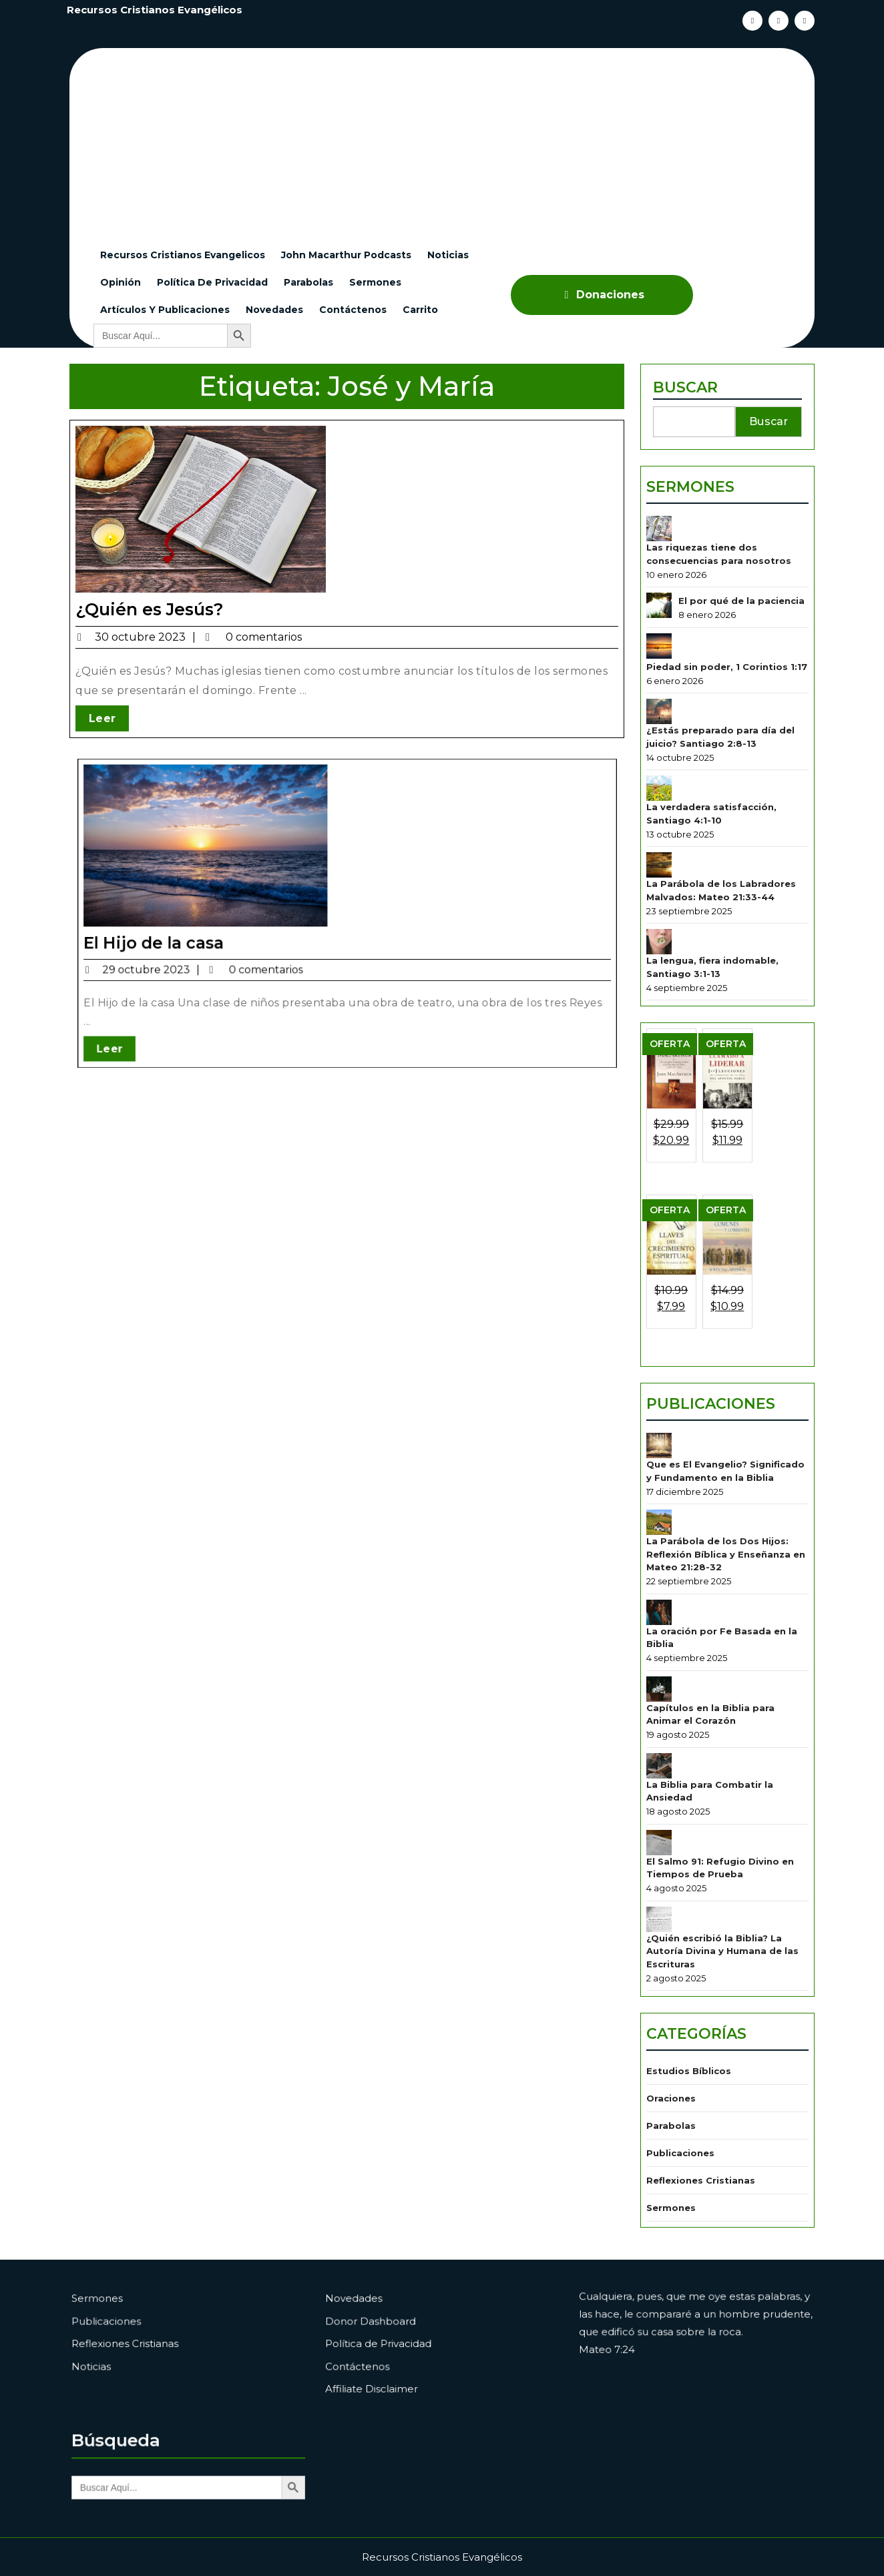  I want to click on [Capítulos en la Biblia para Animar el Corazón], so click(664, 1658).